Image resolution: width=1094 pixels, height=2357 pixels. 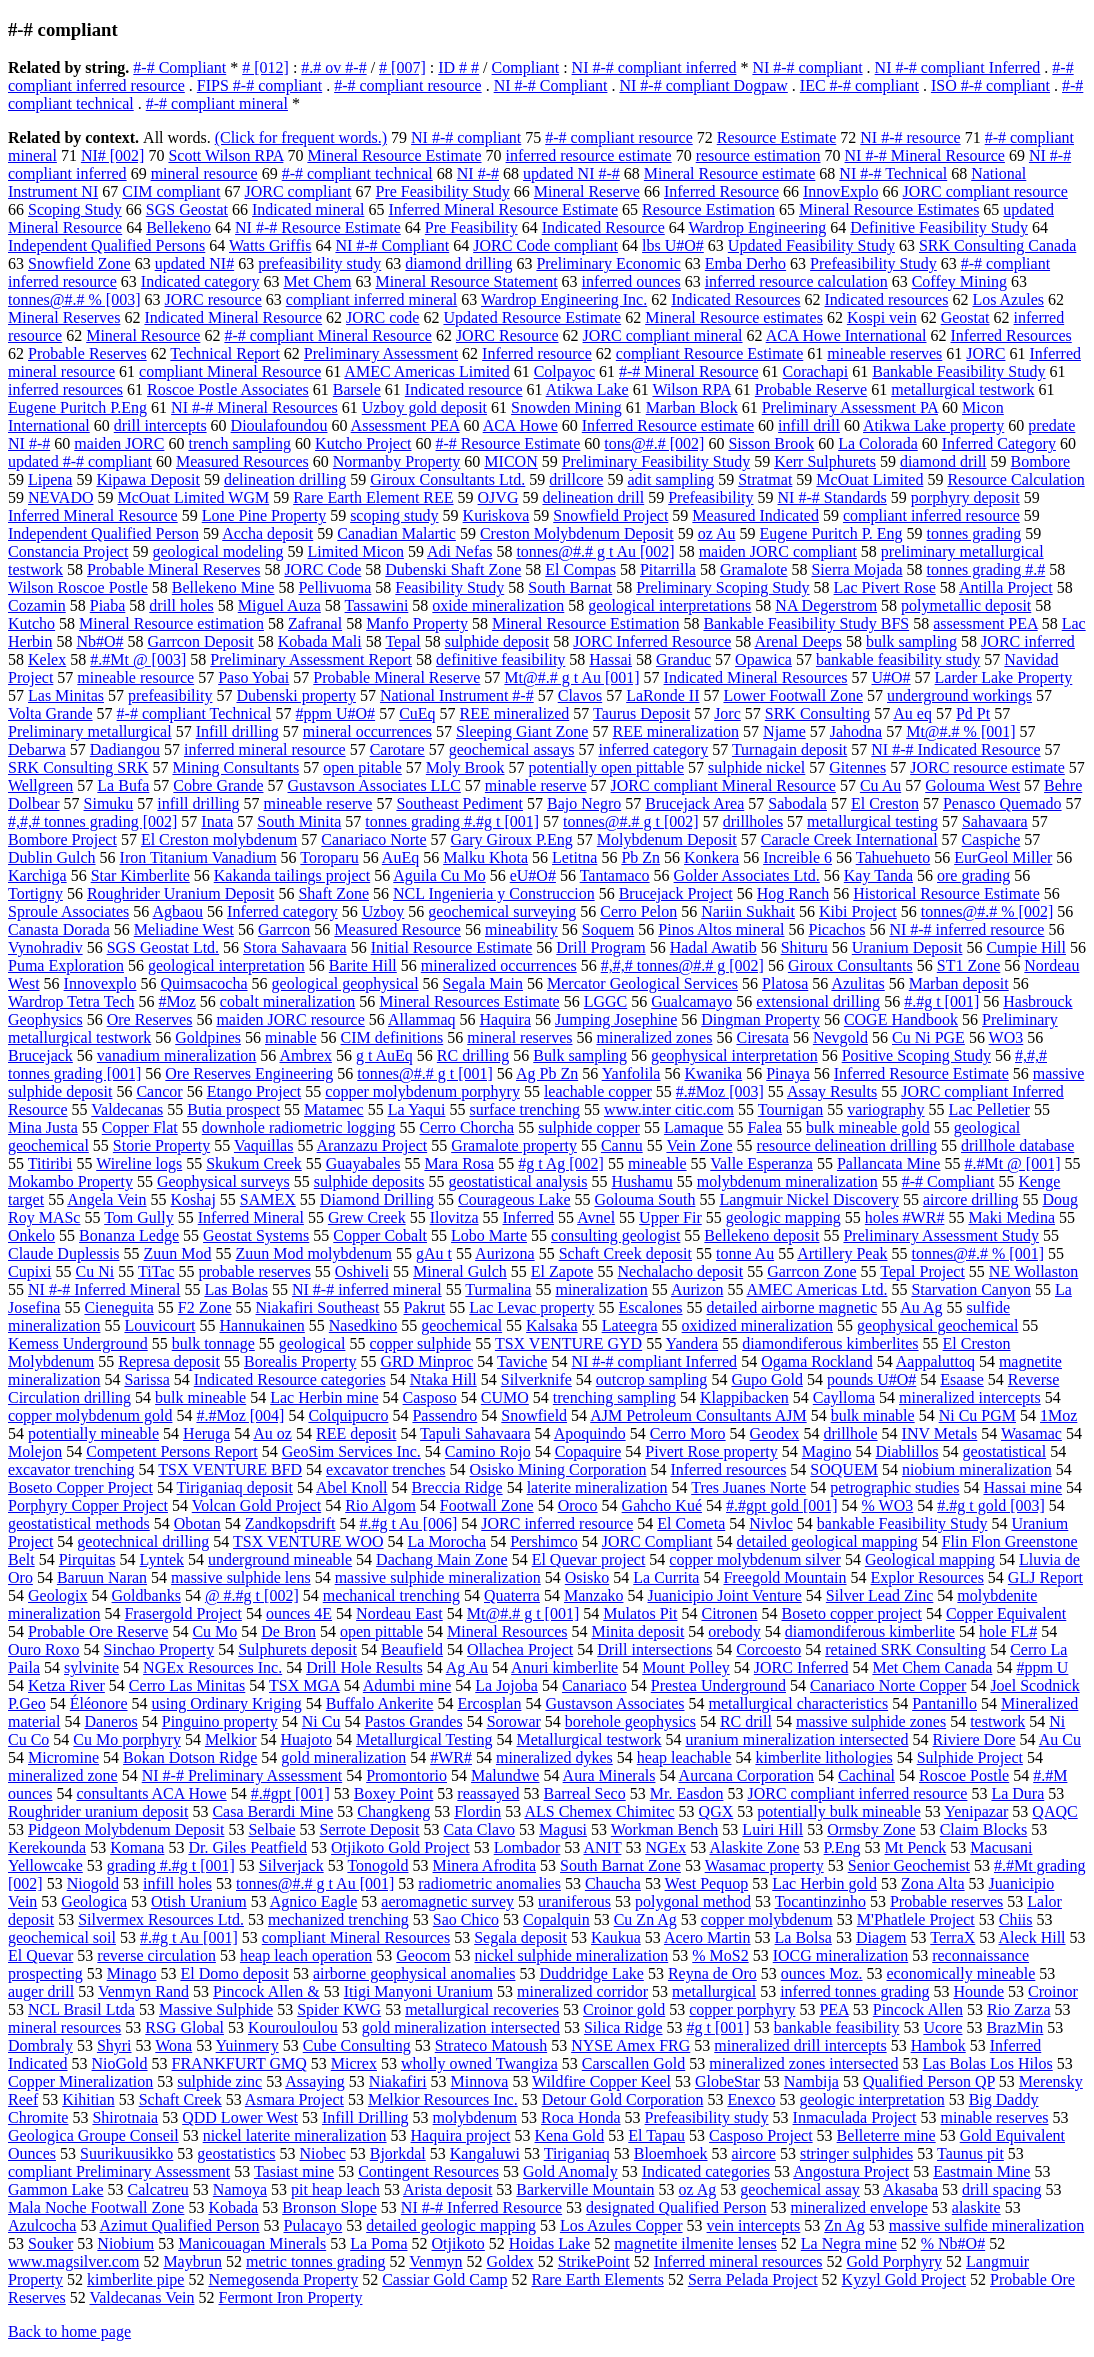 What do you see at coordinates (976, 2207) in the screenshot?
I see `alaskite` at bounding box center [976, 2207].